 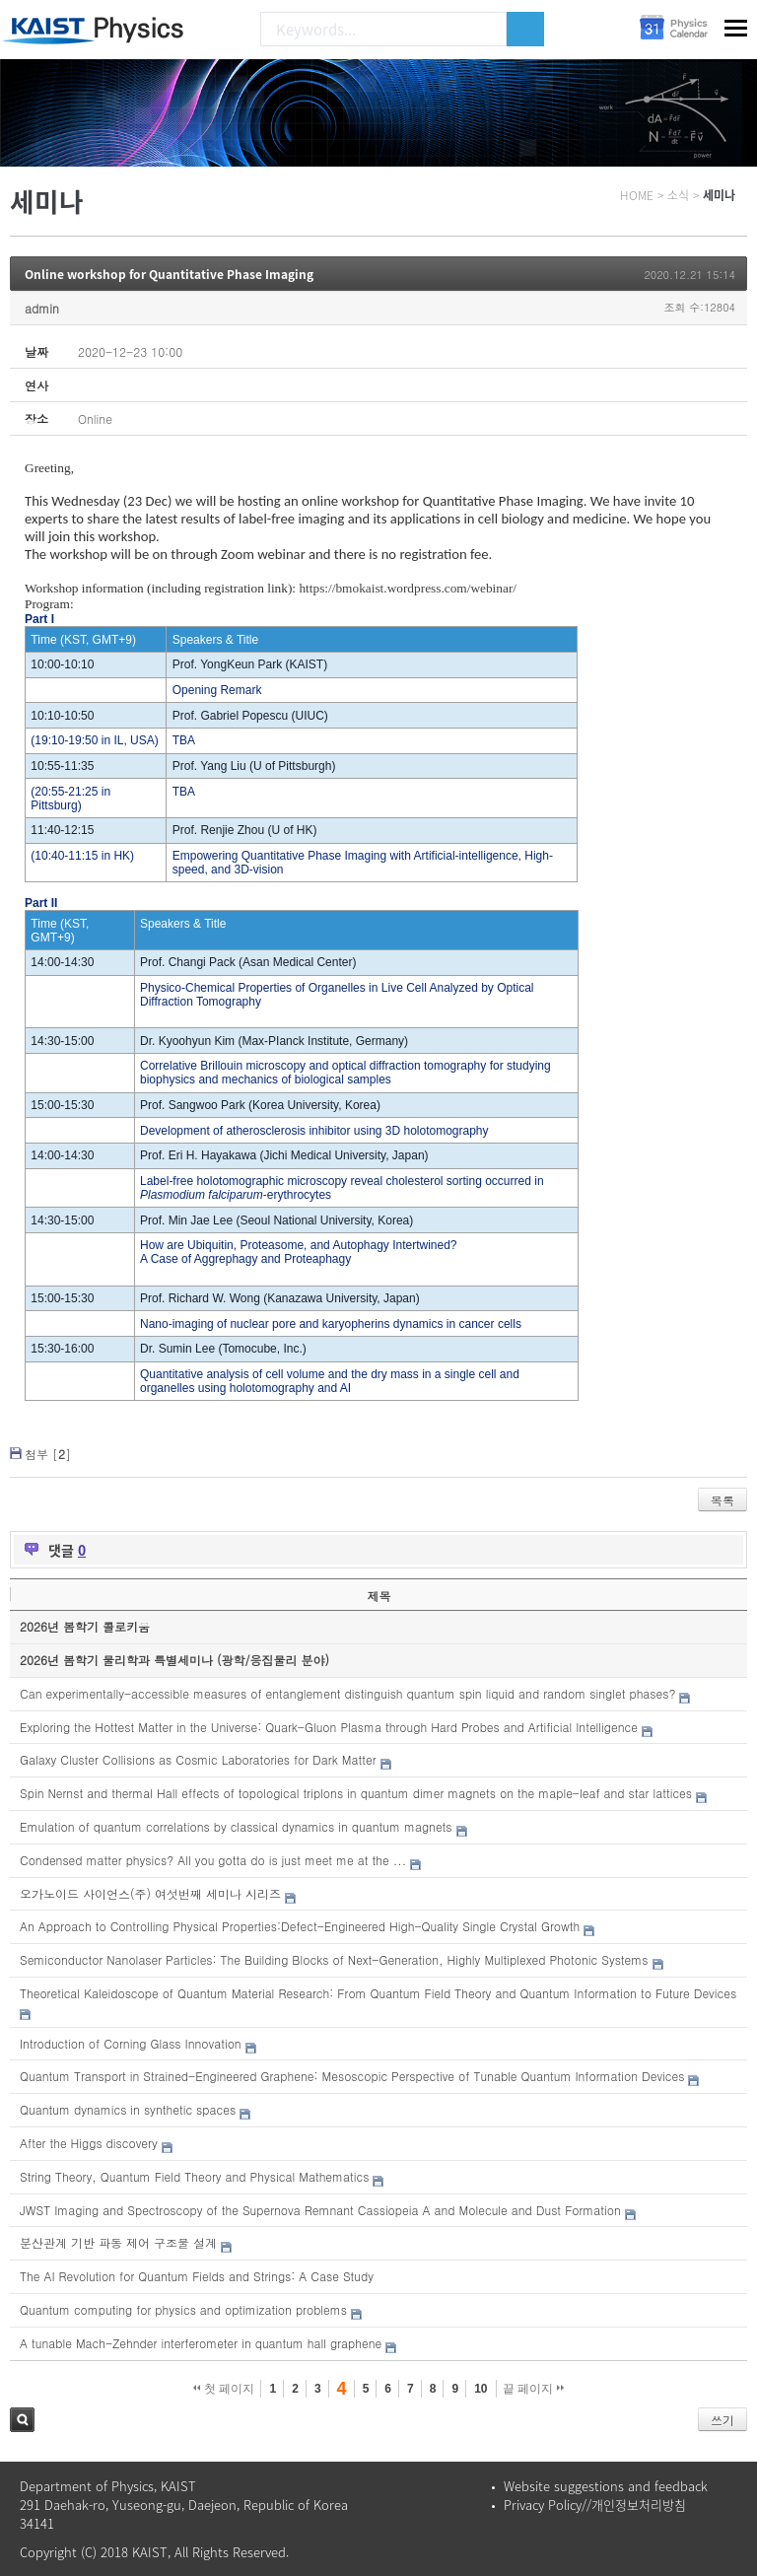 What do you see at coordinates (329, 1726) in the screenshot?
I see `Exploring the Hottest Matter in the Universe: Quark-Gluon Plasma through Hard Probes and Artificial Intelligence` at bounding box center [329, 1726].